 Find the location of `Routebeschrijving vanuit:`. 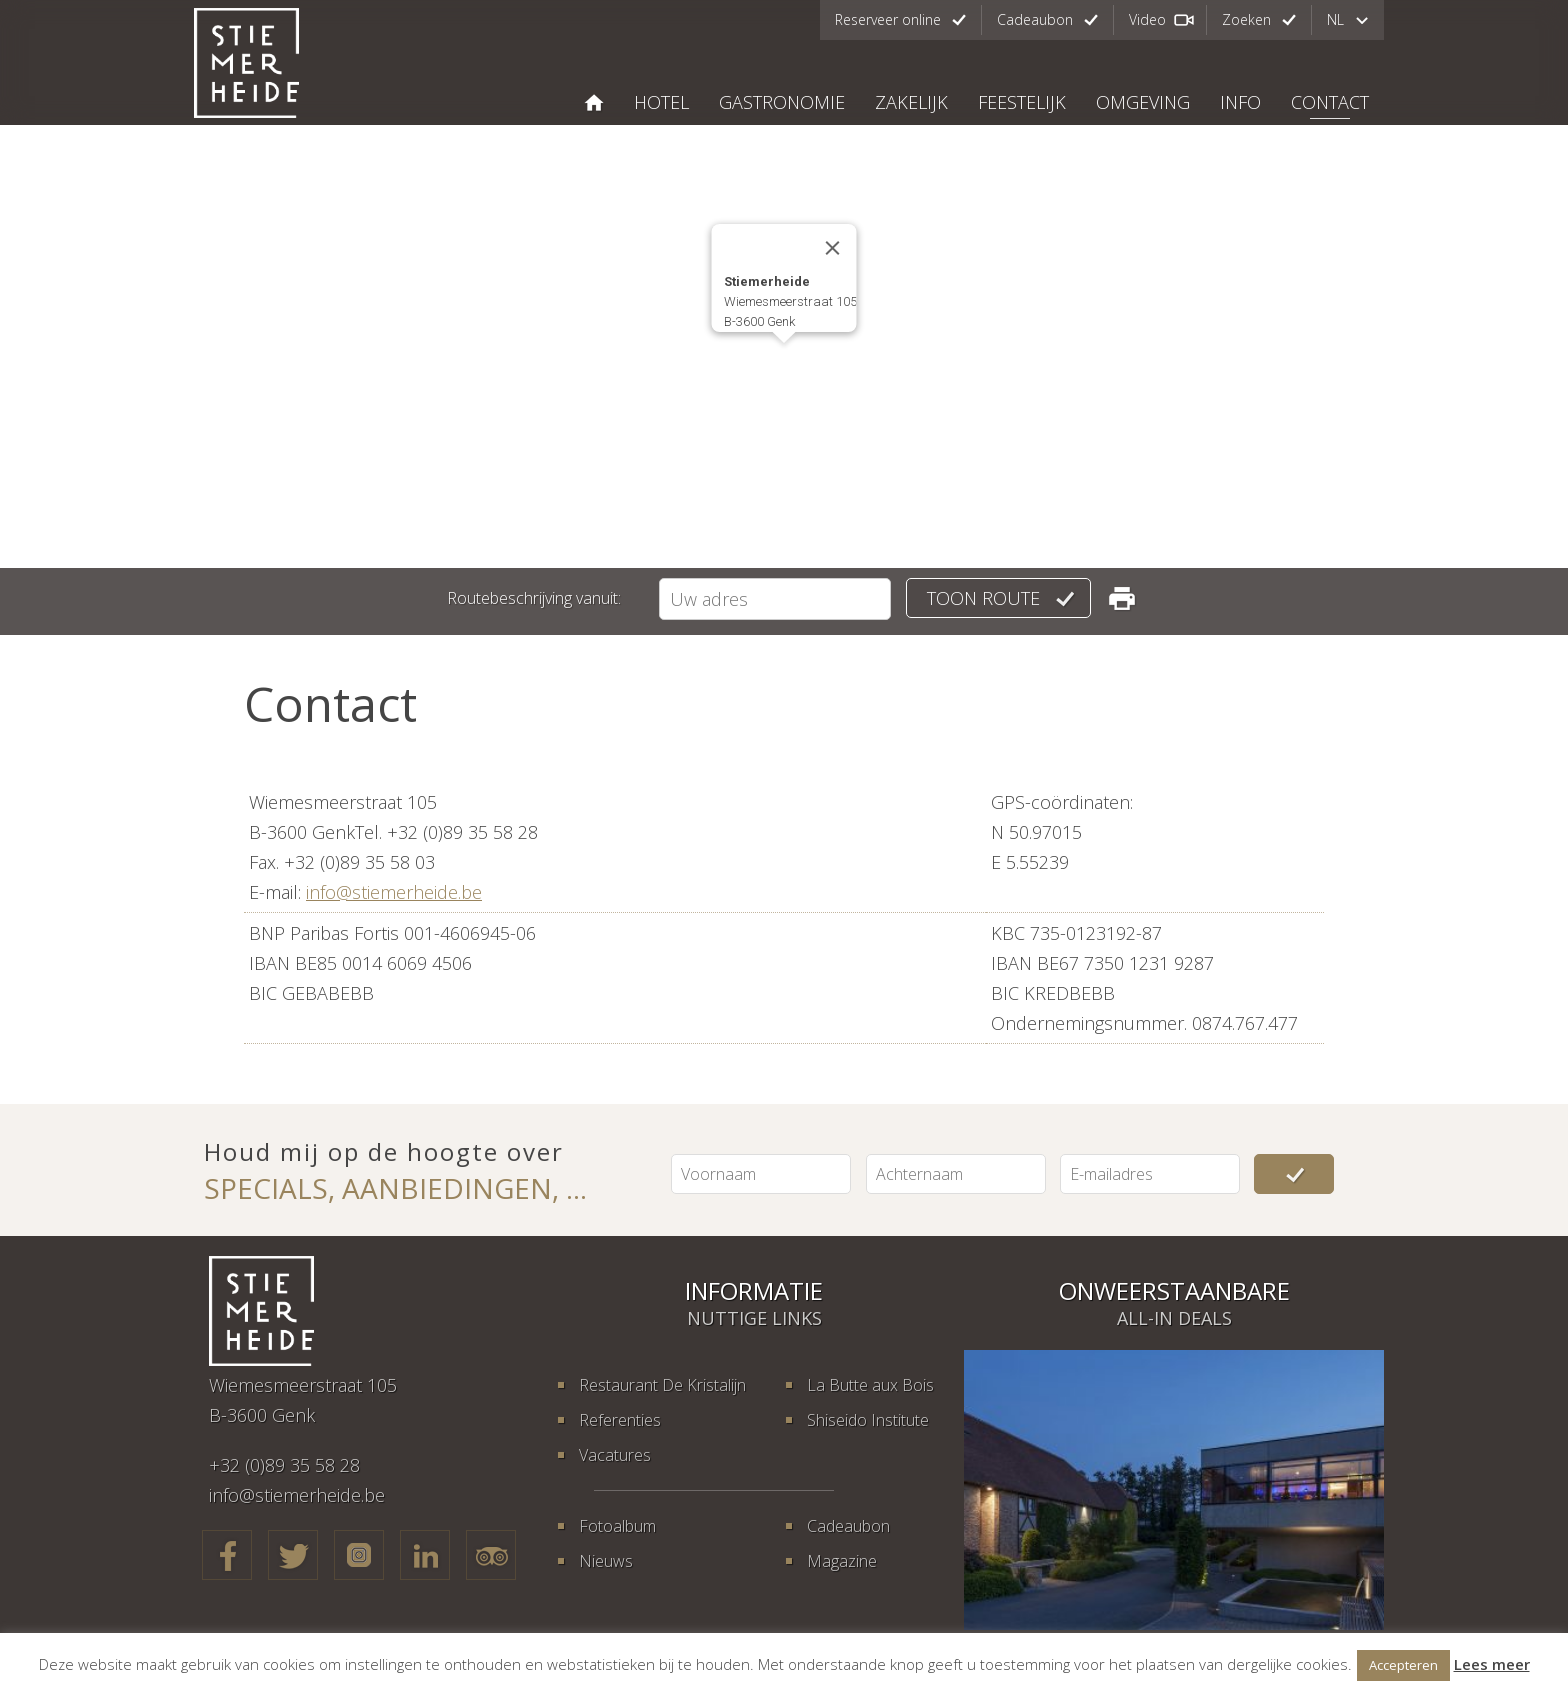

Routebeschrijving vanuit: is located at coordinates (534, 598).